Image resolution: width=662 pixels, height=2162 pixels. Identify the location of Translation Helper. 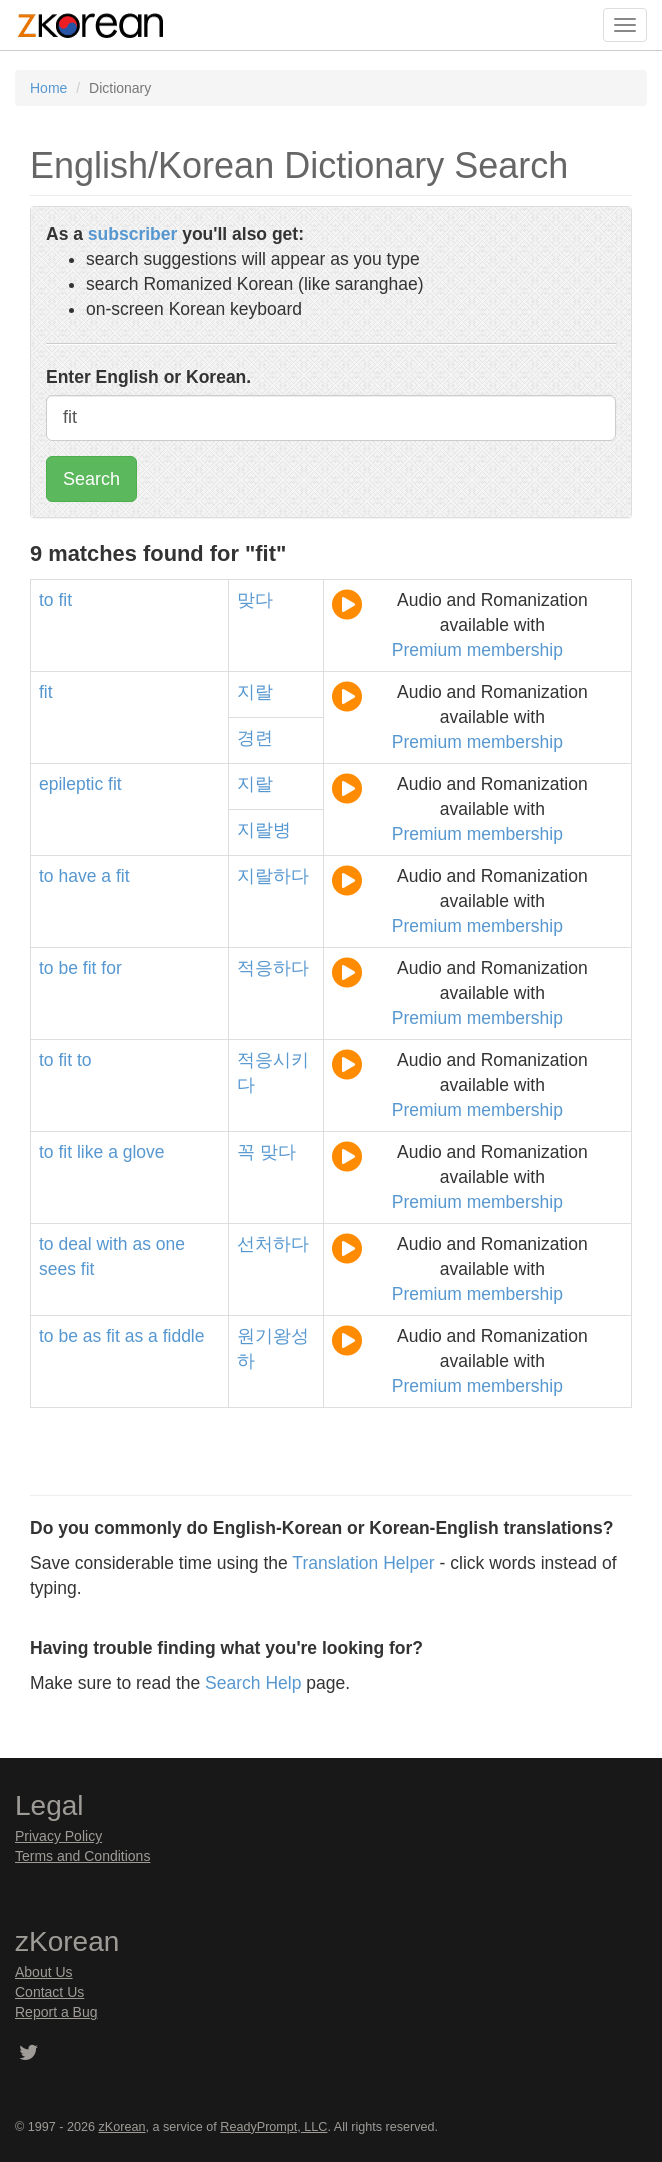
(363, 1563).